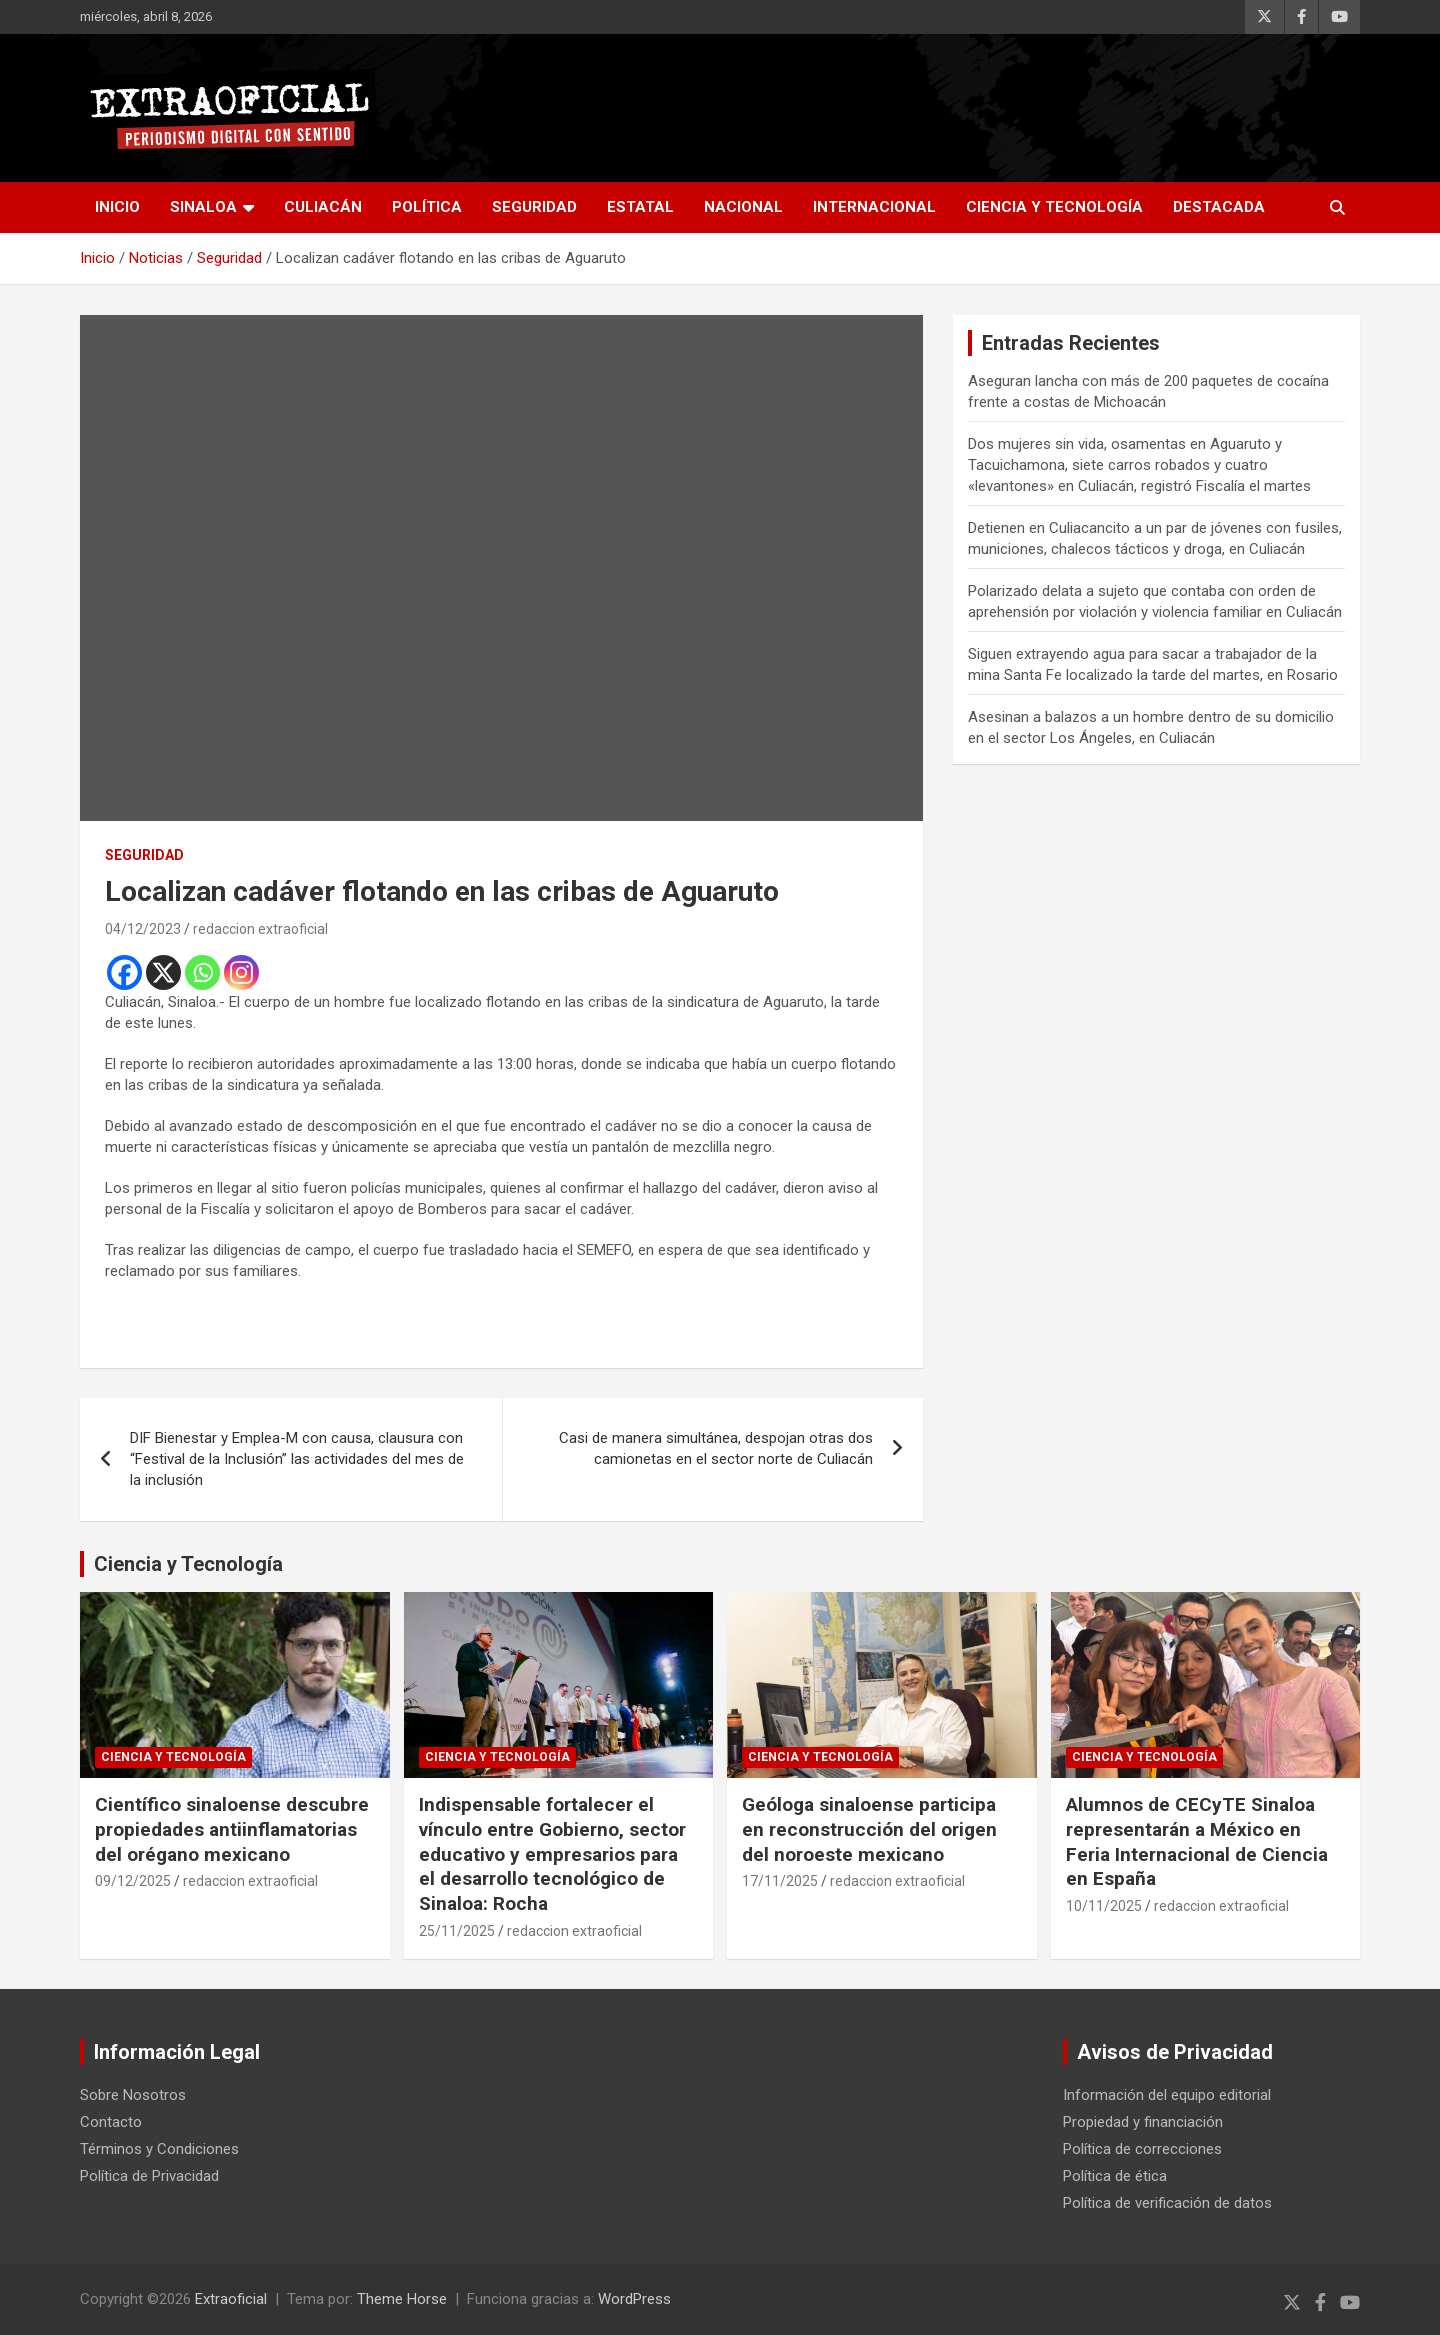 The image size is (1440, 2335). What do you see at coordinates (111, 2122) in the screenshot?
I see `Contacto` at bounding box center [111, 2122].